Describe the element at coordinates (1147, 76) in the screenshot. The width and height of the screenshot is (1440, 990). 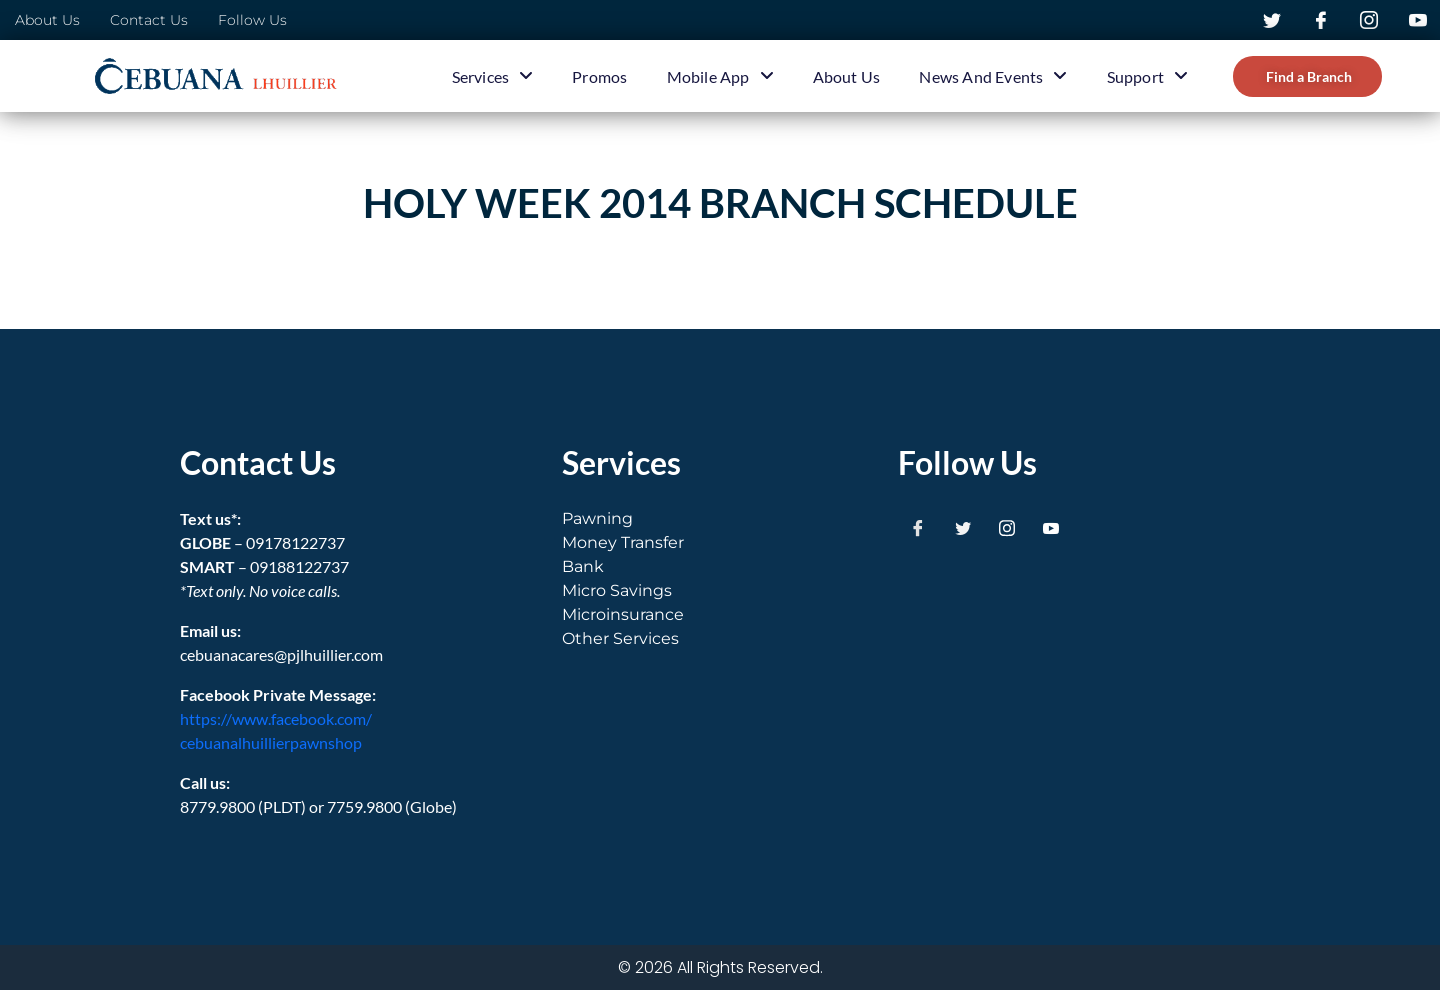
I see `Support` at that location.